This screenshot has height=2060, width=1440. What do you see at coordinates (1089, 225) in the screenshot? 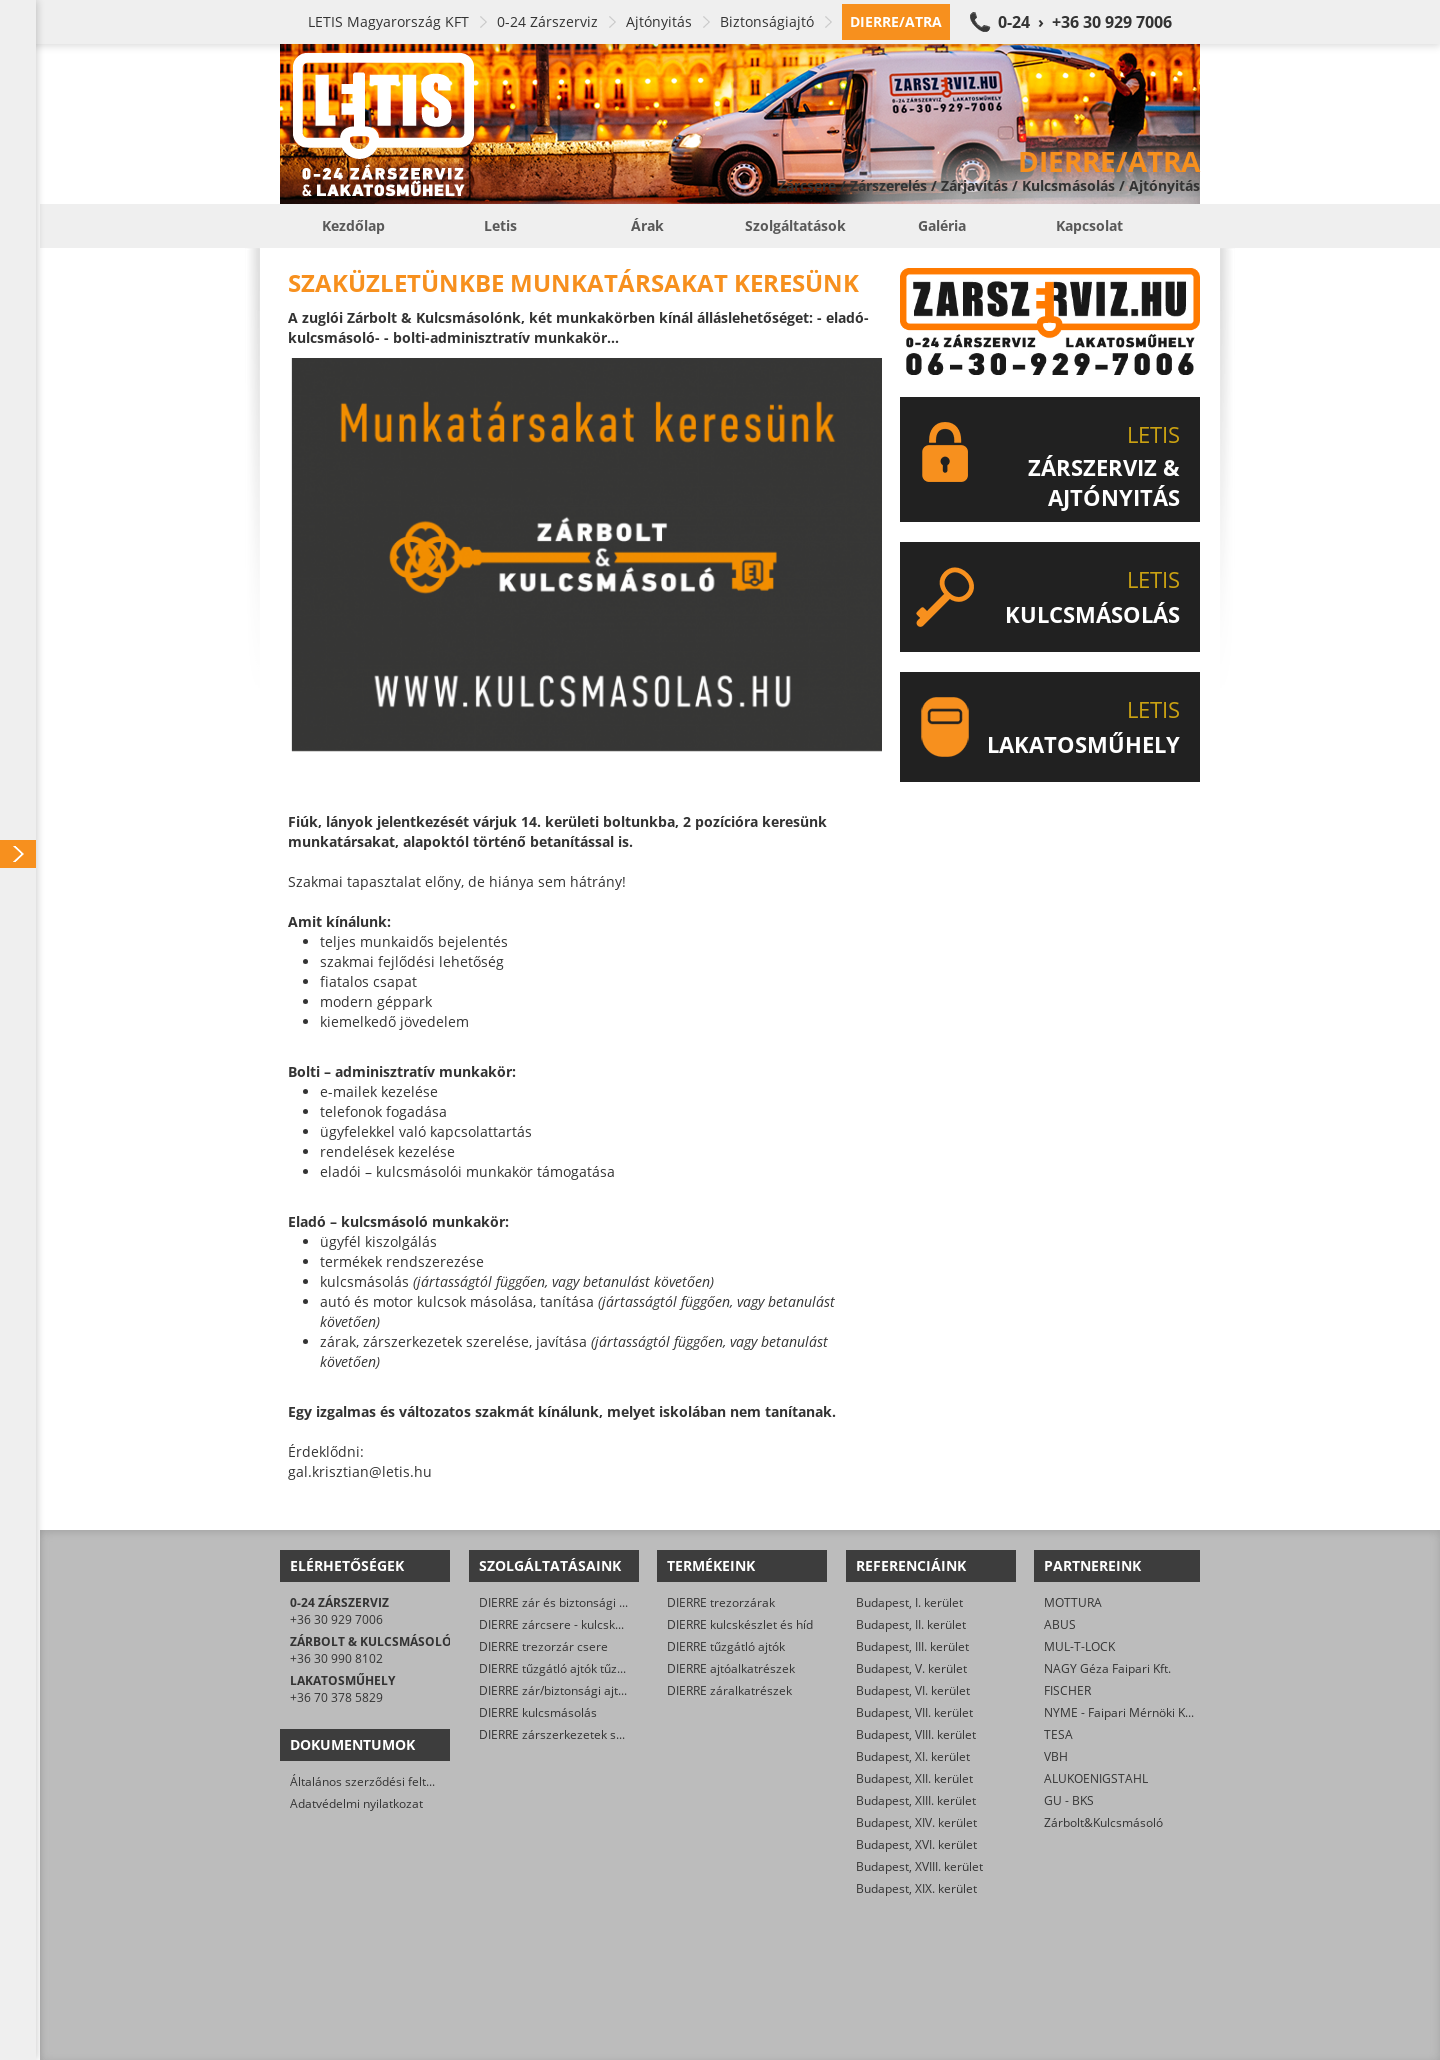
I see `Kapcsolat` at bounding box center [1089, 225].